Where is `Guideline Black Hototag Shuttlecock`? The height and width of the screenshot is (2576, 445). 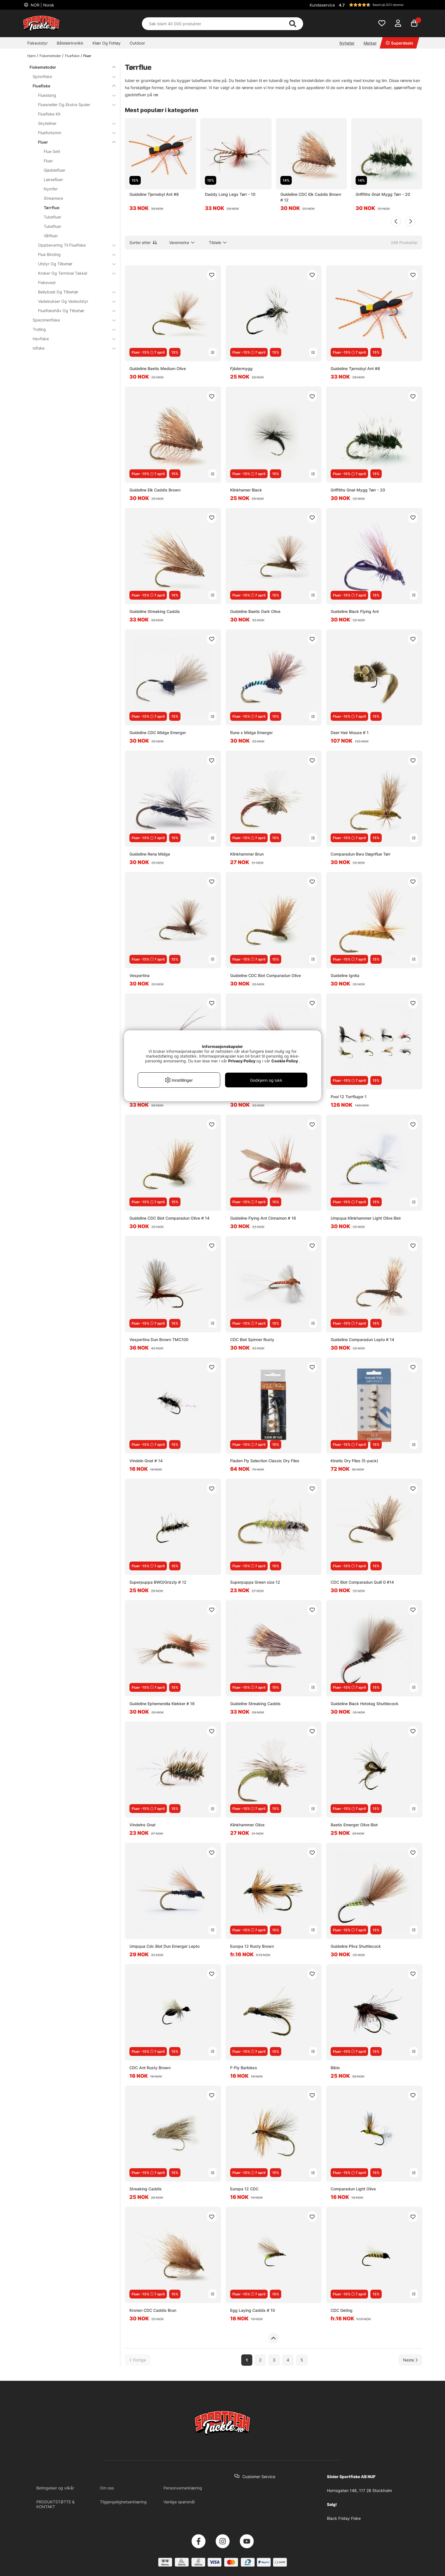 Guideline Black Hototag Shuttlecock is located at coordinates (364, 1703).